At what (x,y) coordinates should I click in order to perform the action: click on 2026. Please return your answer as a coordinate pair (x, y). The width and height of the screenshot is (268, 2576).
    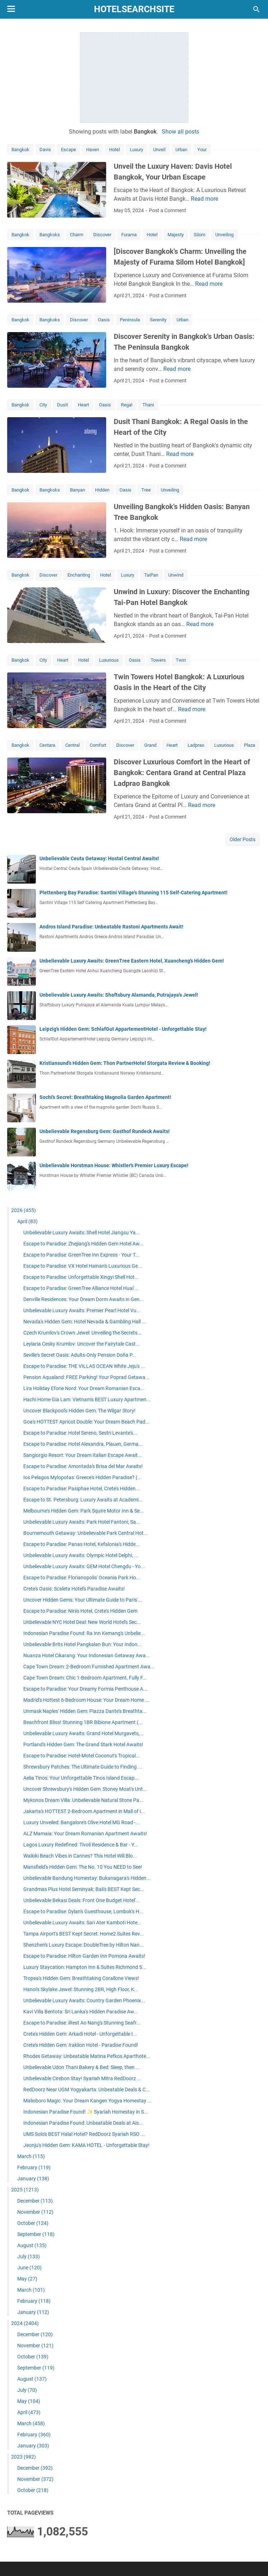
    Looking at the image, I should click on (23, 1210).